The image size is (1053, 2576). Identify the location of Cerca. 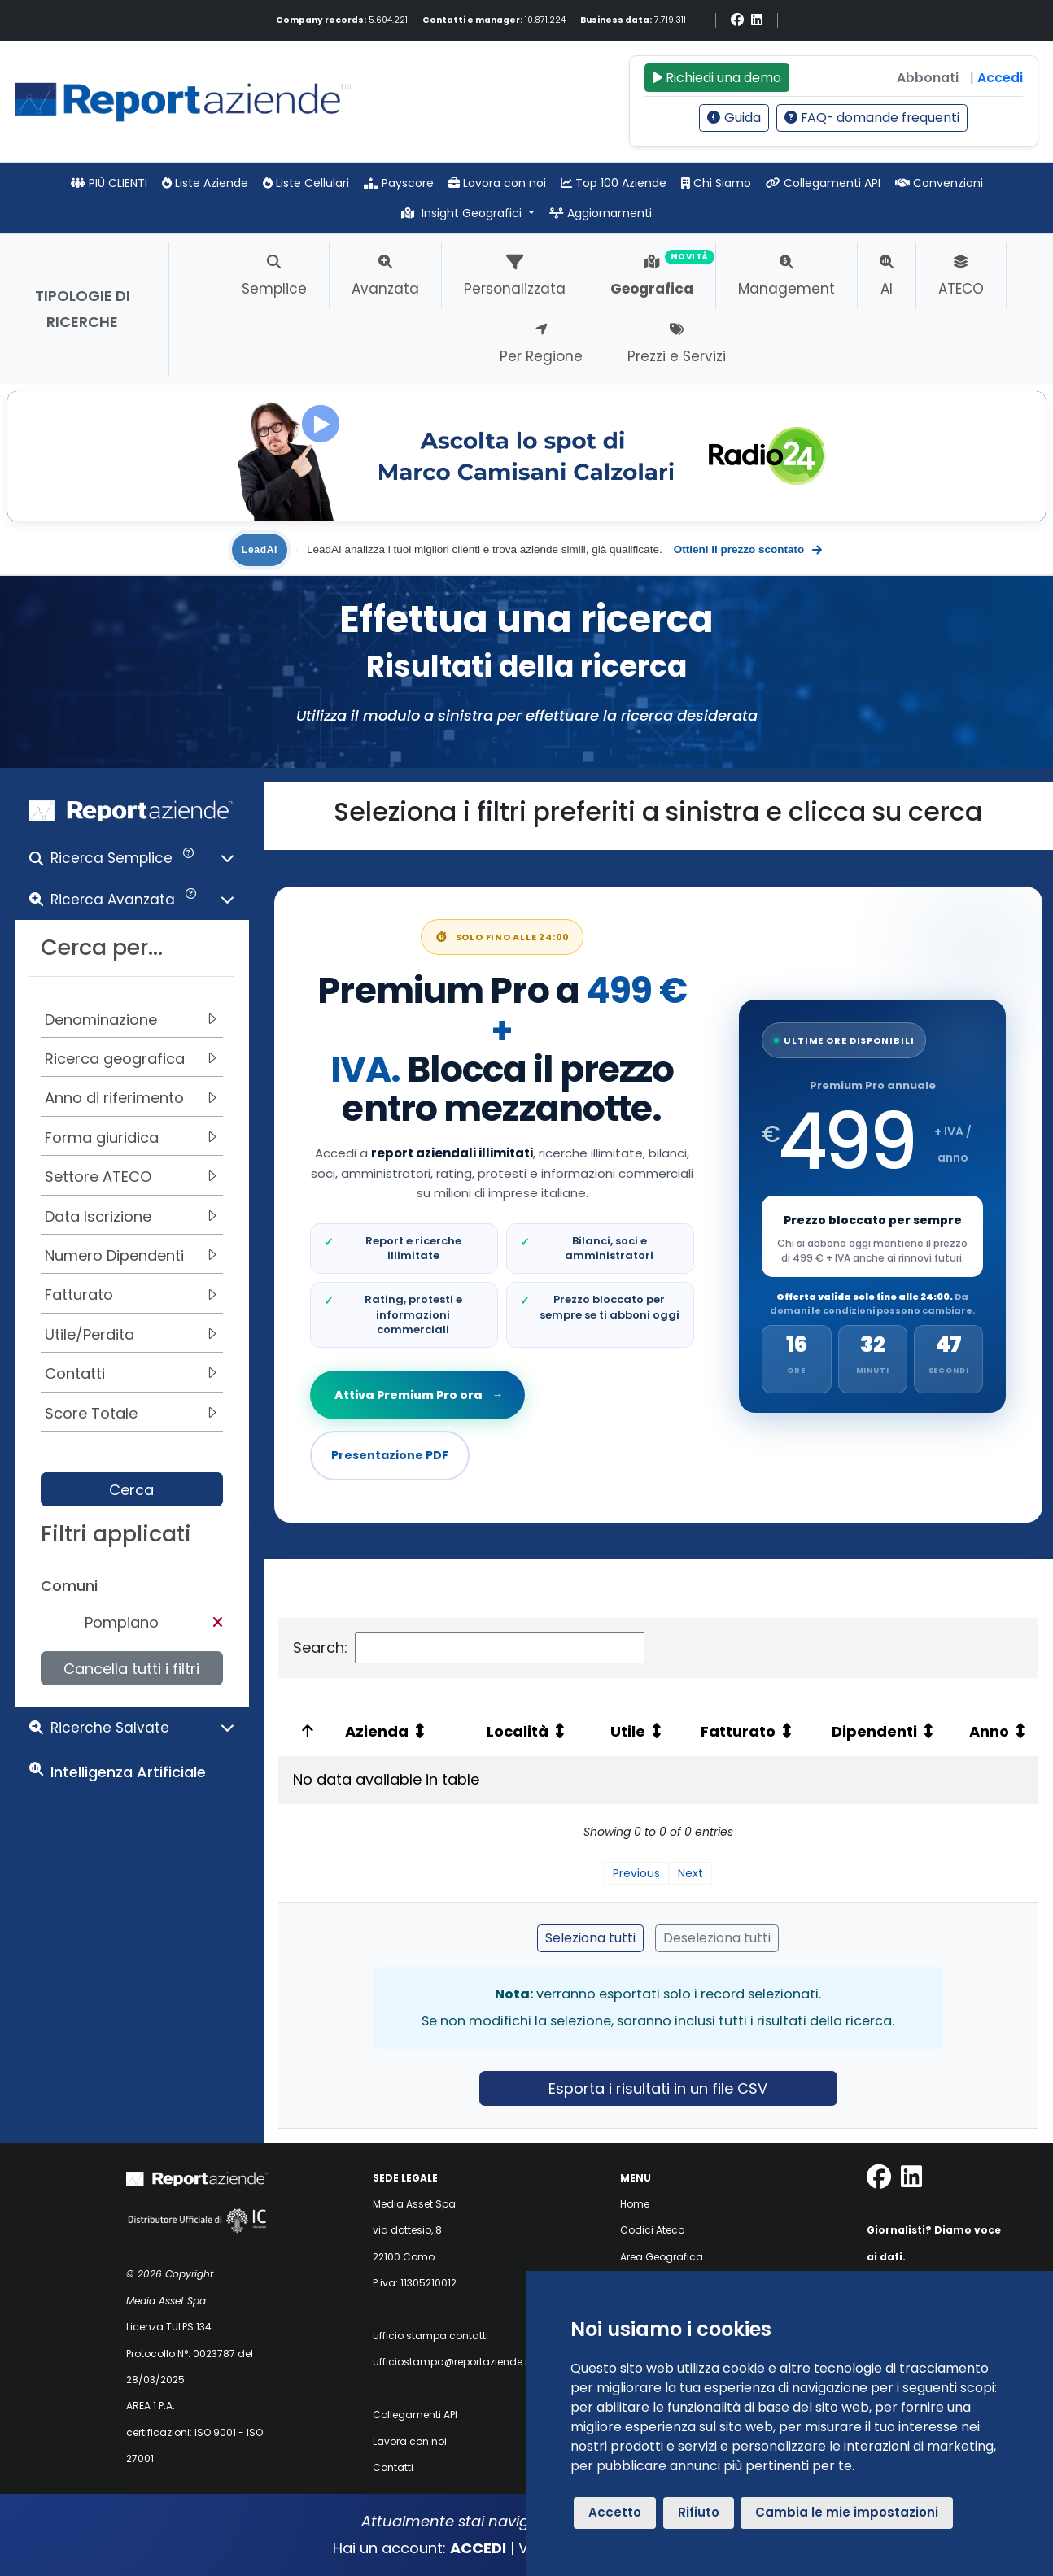
(131, 1490).